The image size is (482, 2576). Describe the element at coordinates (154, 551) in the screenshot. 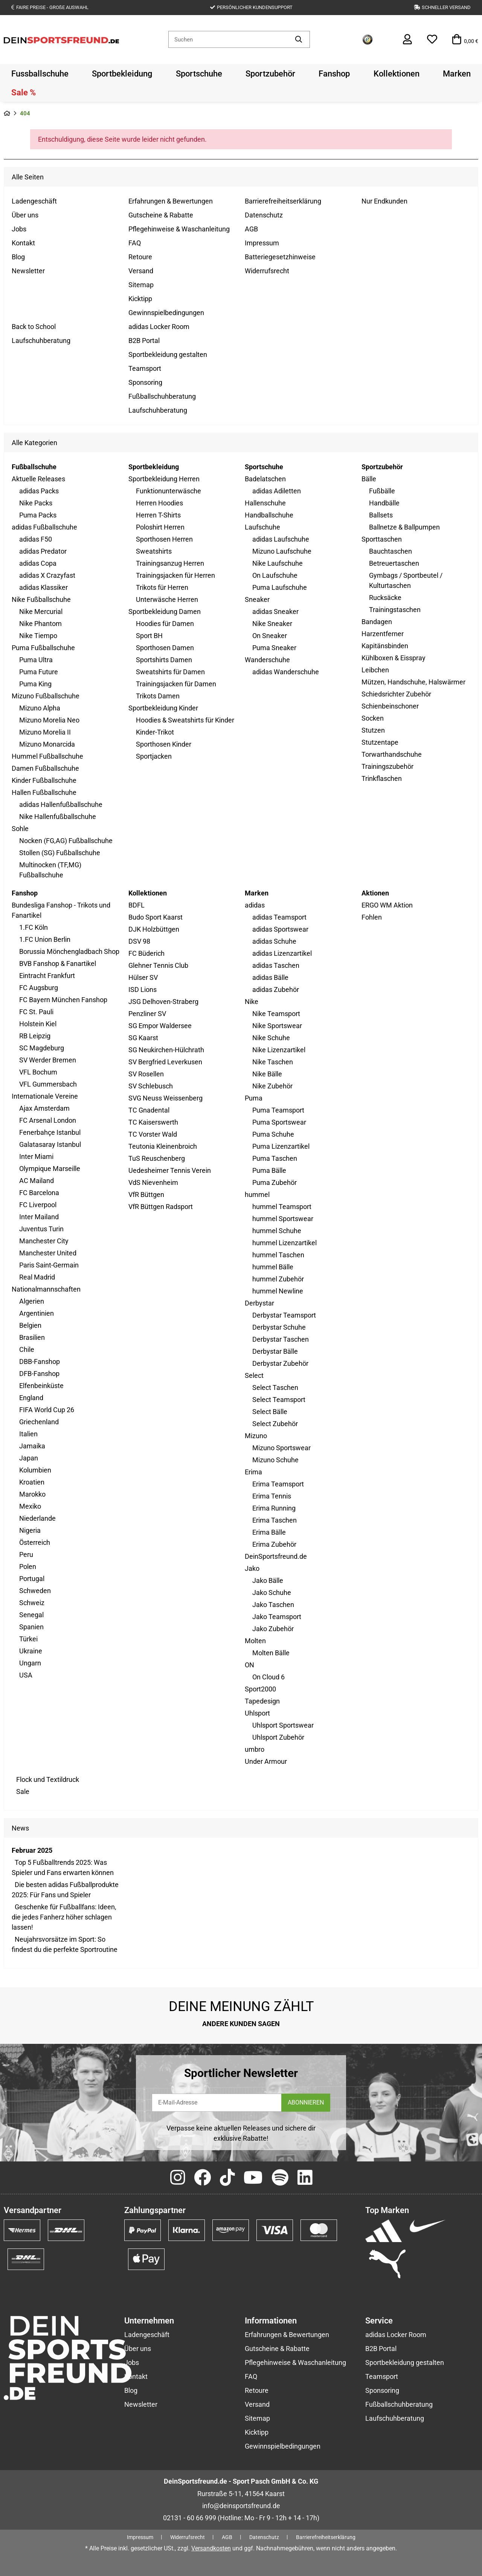

I see `Sweatshirts` at that location.